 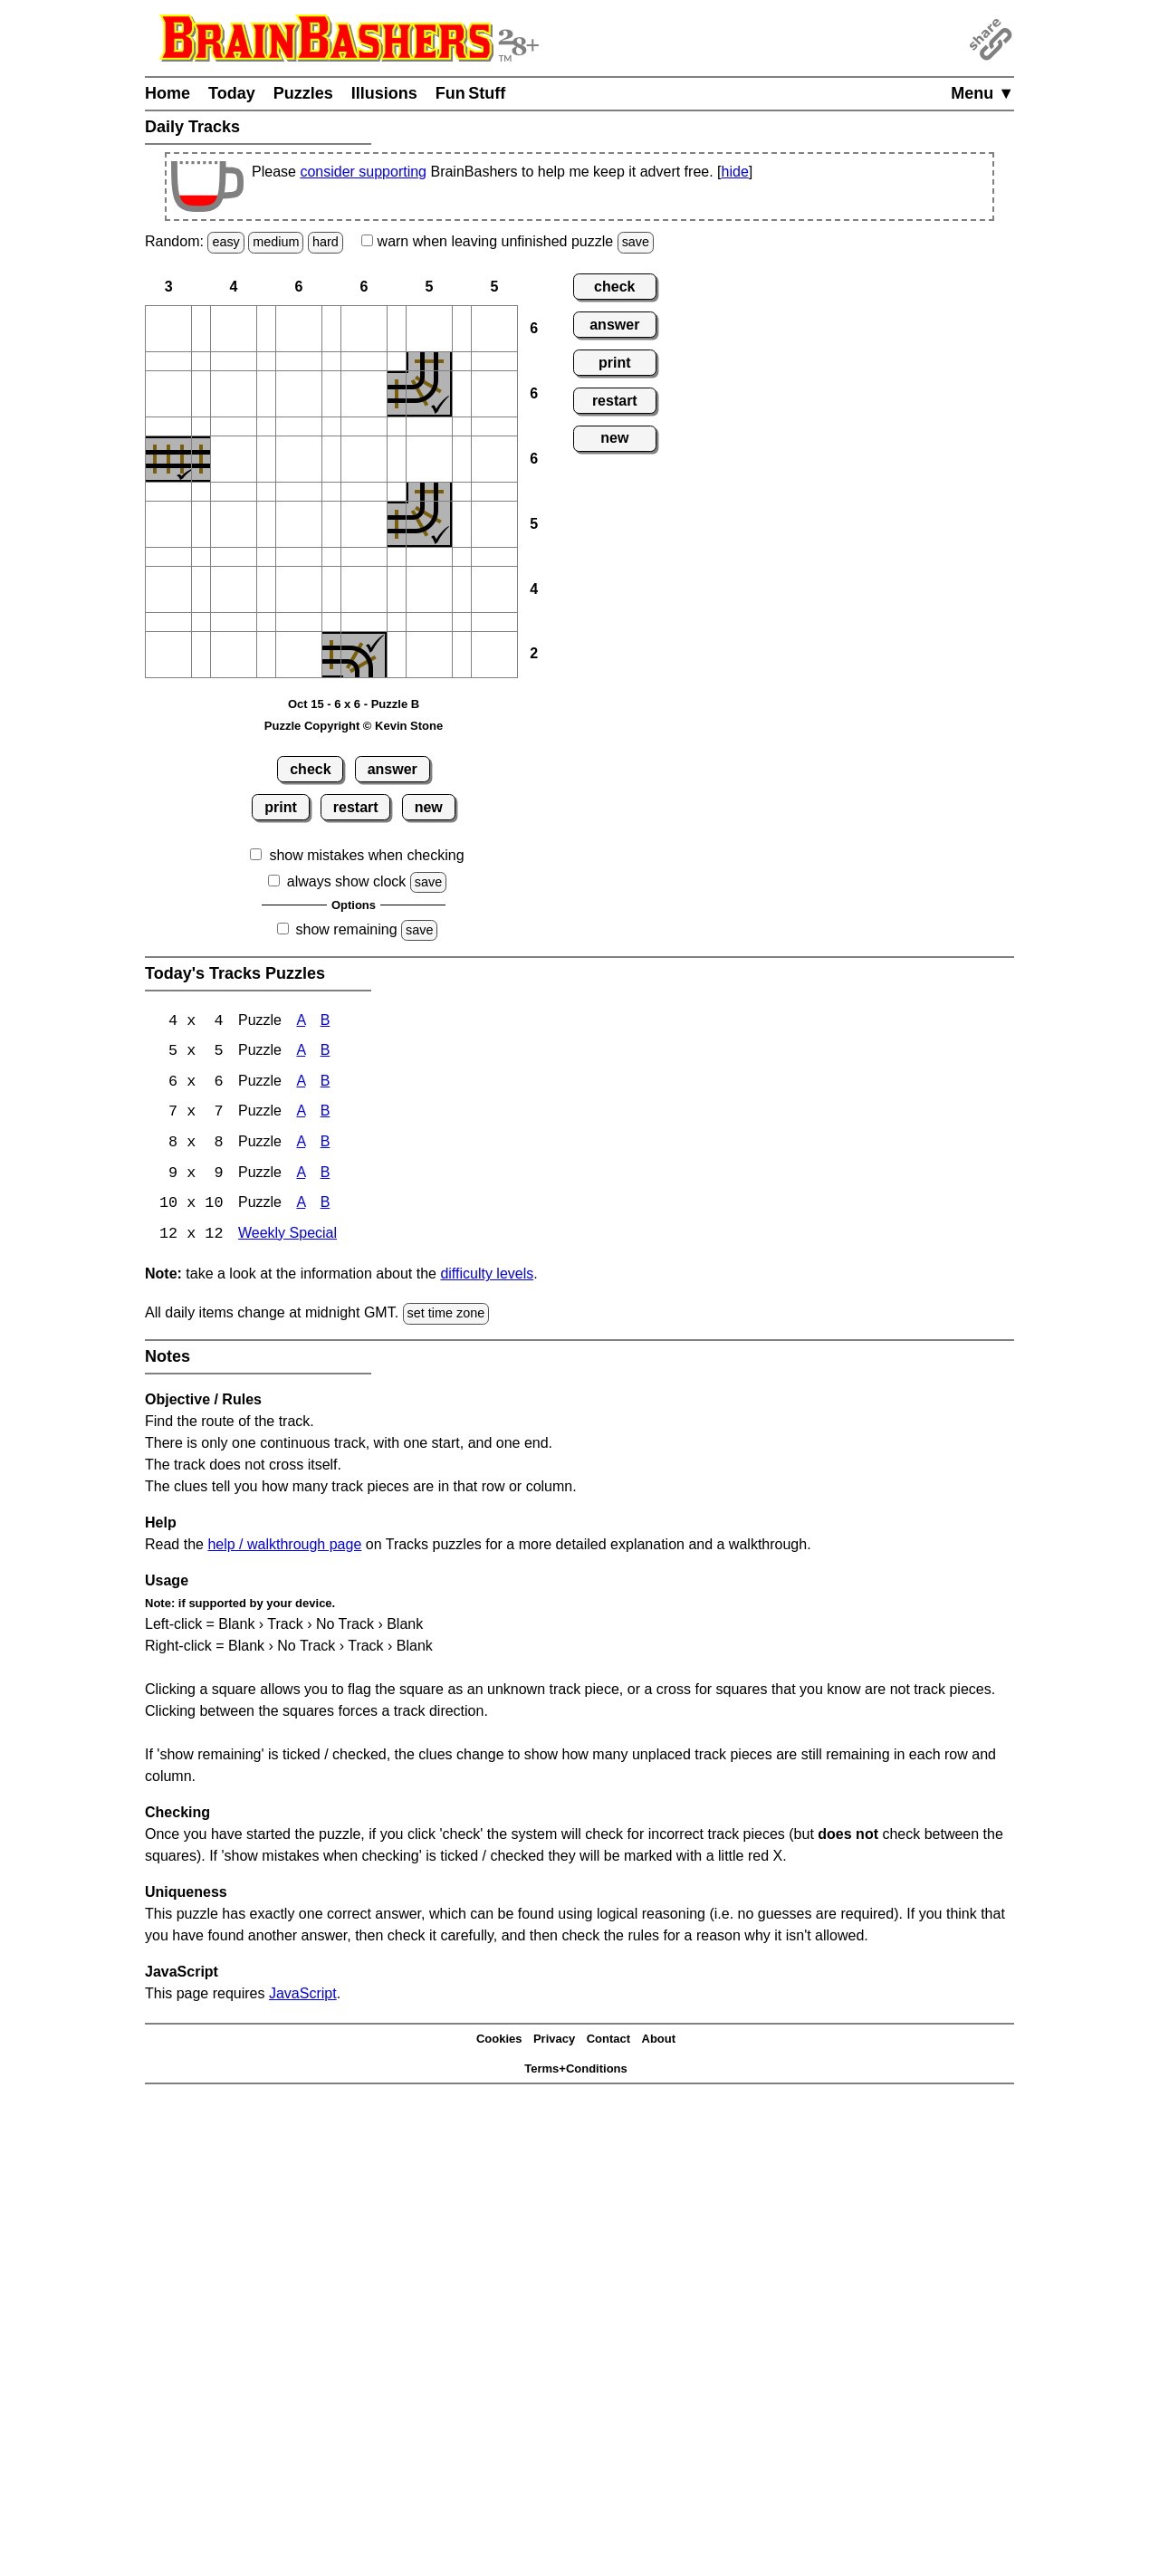 I want to click on A [Tracks 6x6 Puzzle A], so click(x=300, y=1083).